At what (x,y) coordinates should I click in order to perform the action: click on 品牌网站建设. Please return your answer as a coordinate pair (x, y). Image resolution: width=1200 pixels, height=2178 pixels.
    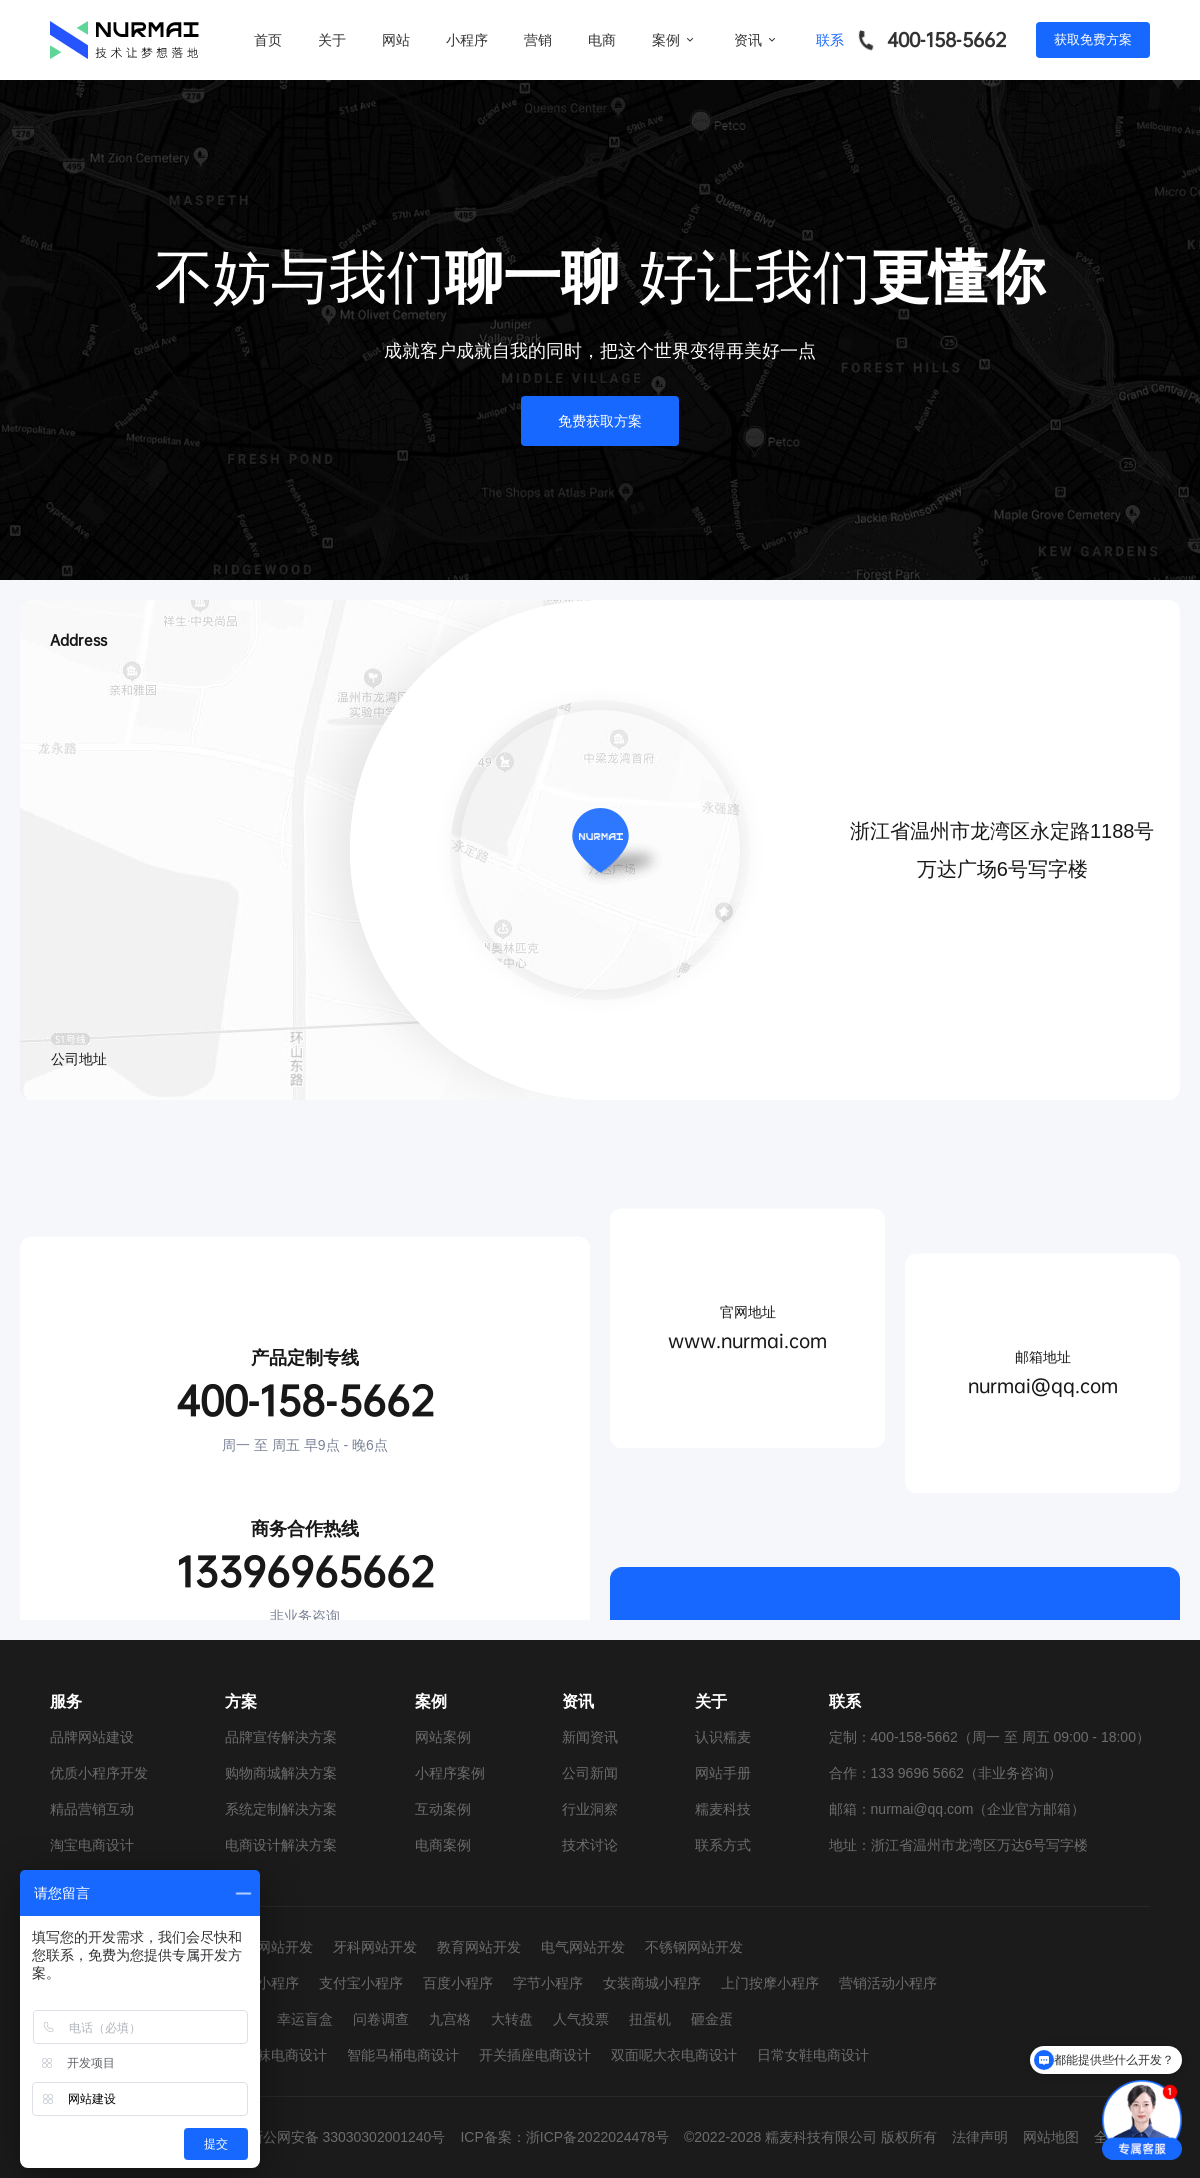
    Looking at the image, I should click on (92, 1737).